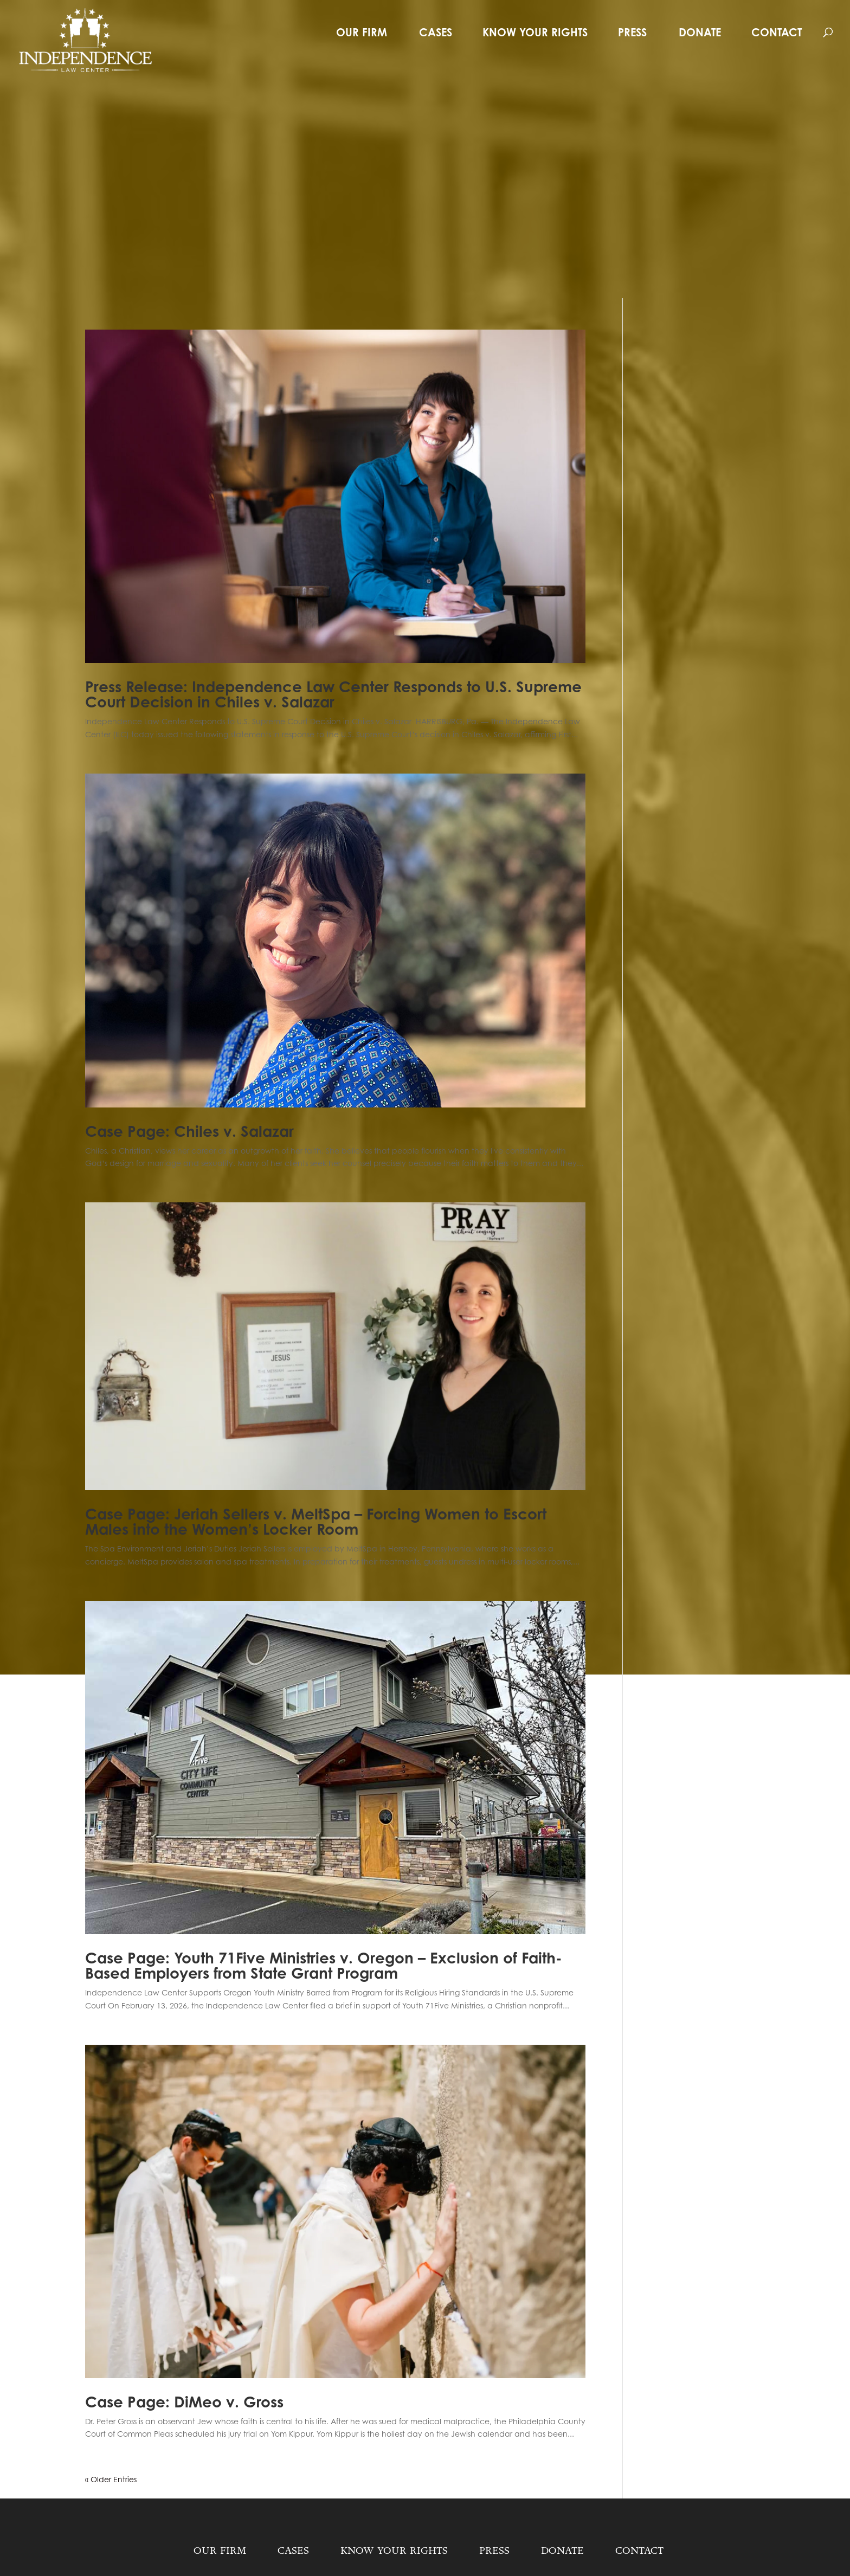  Describe the element at coordinates (189, 1131) in the screenshot. I see `Case Page: Chiles v. Salazar` at that location.